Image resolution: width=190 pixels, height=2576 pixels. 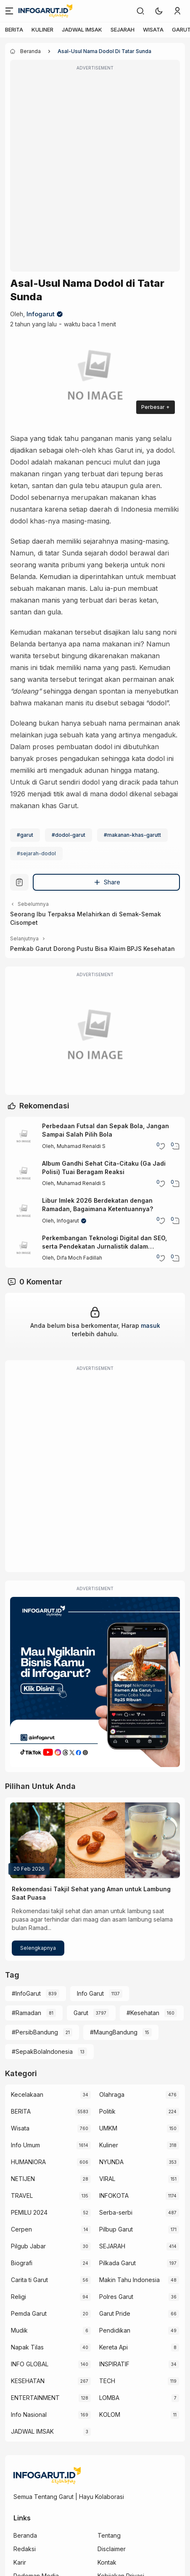 I want to click on Kereta Api, so click(x=113, y=2347).